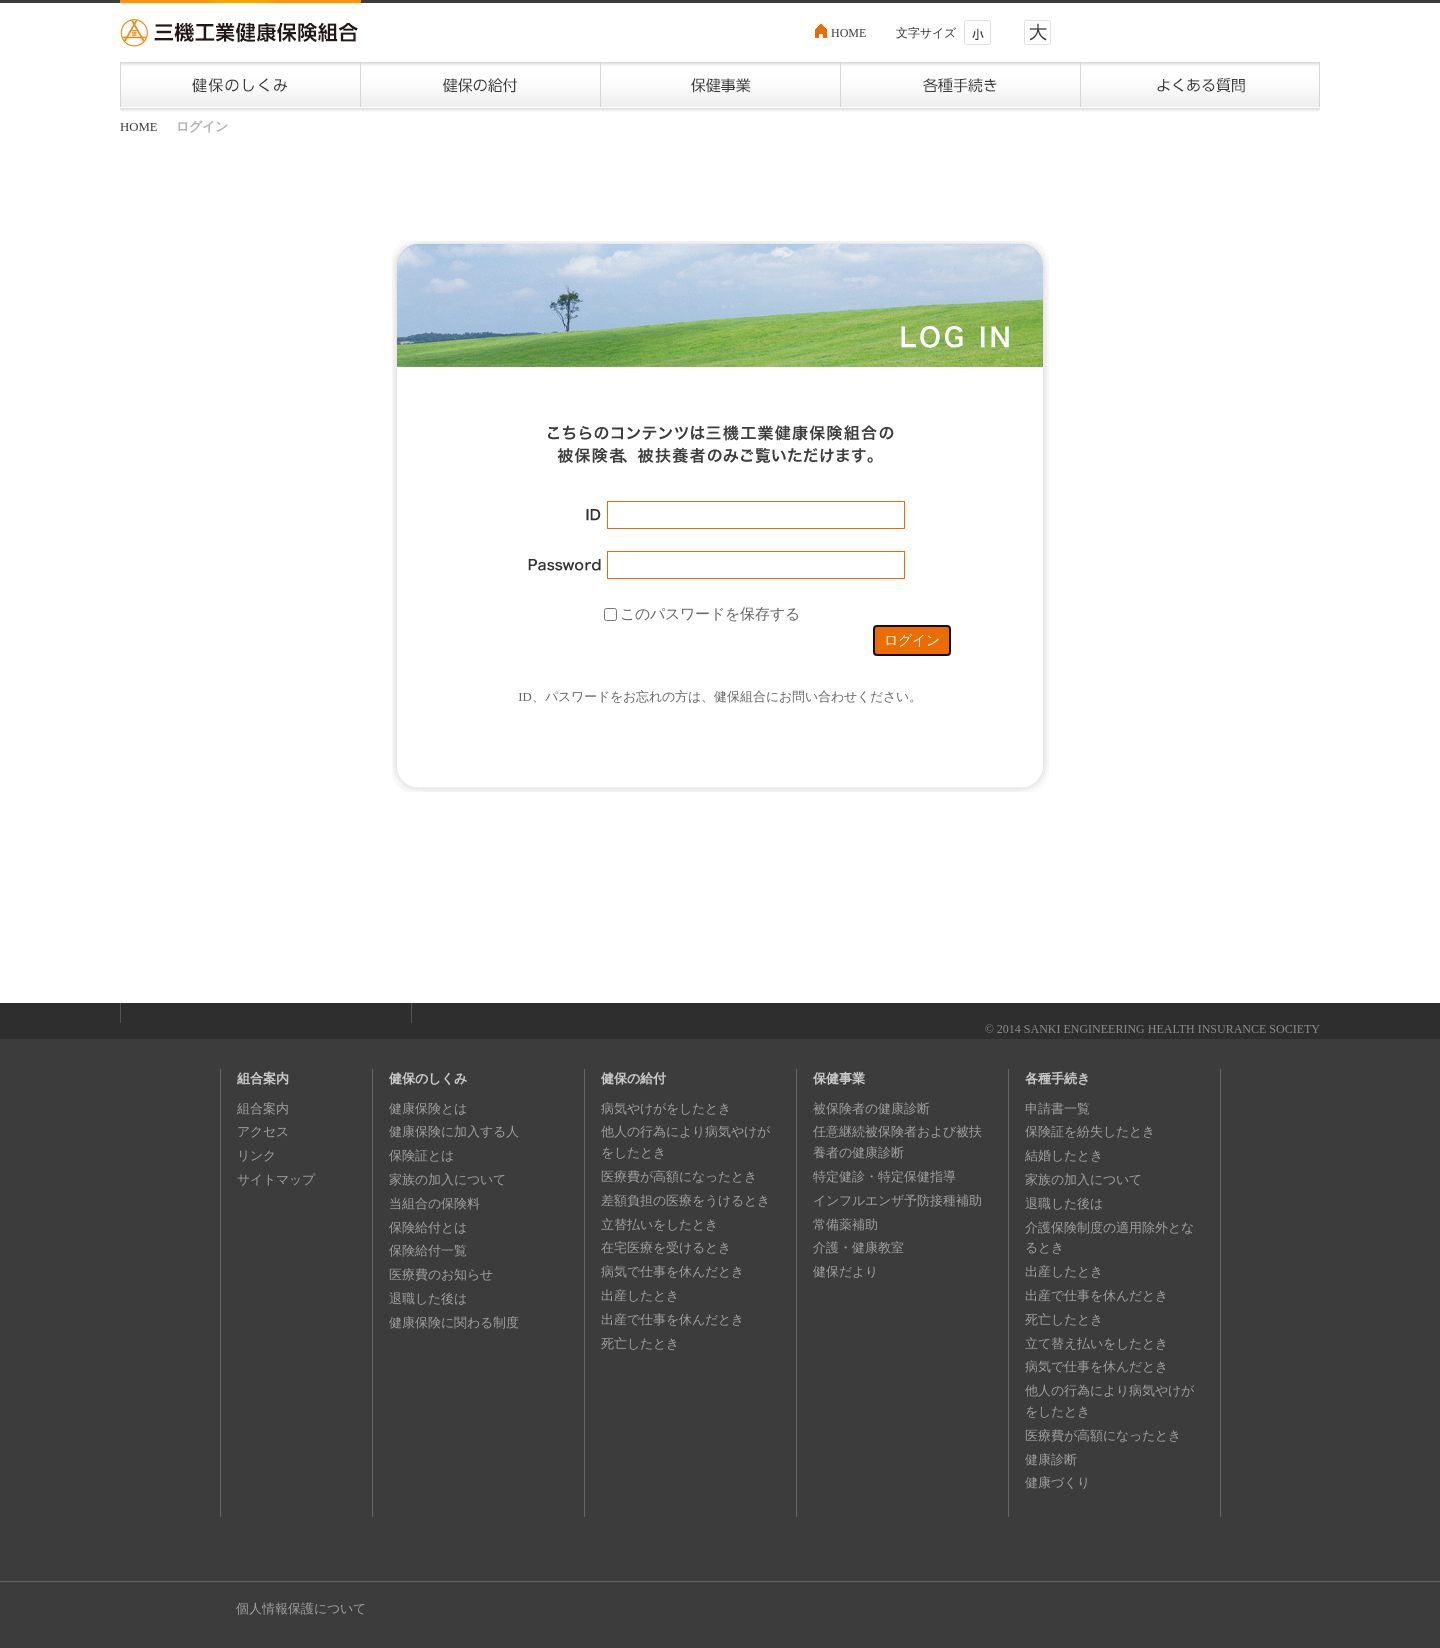 The height and width of the screenshot is (1648, 1440). What do you see at coordinates (1057, 1482) in the screenshot?
I see `健康づくり` at bounding box center [1057, 1482].